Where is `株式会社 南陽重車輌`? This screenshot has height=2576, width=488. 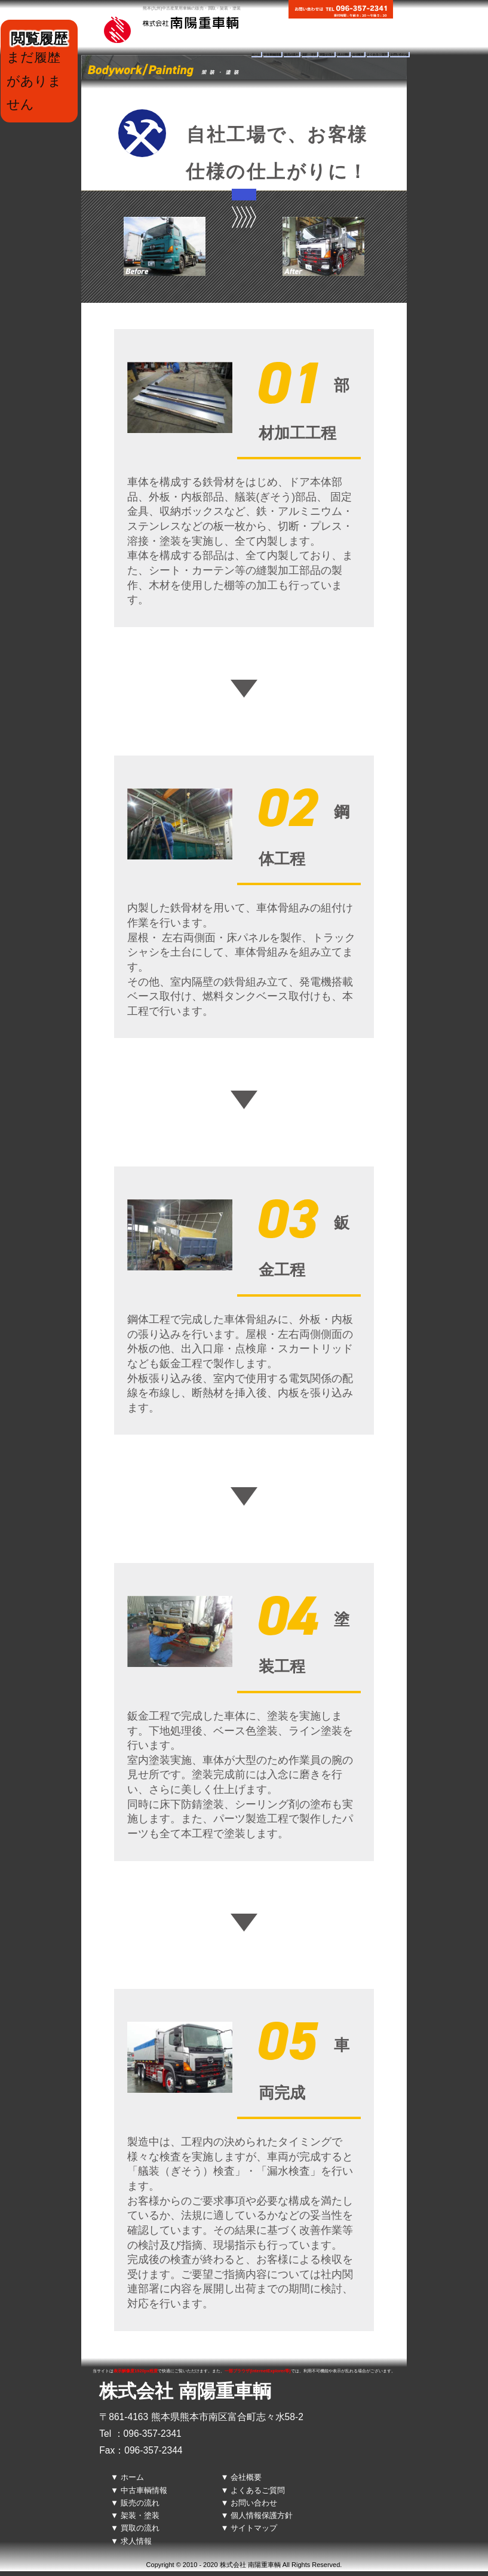 株式会社 南陽重車輌 is located at coordinates (185, 2391).